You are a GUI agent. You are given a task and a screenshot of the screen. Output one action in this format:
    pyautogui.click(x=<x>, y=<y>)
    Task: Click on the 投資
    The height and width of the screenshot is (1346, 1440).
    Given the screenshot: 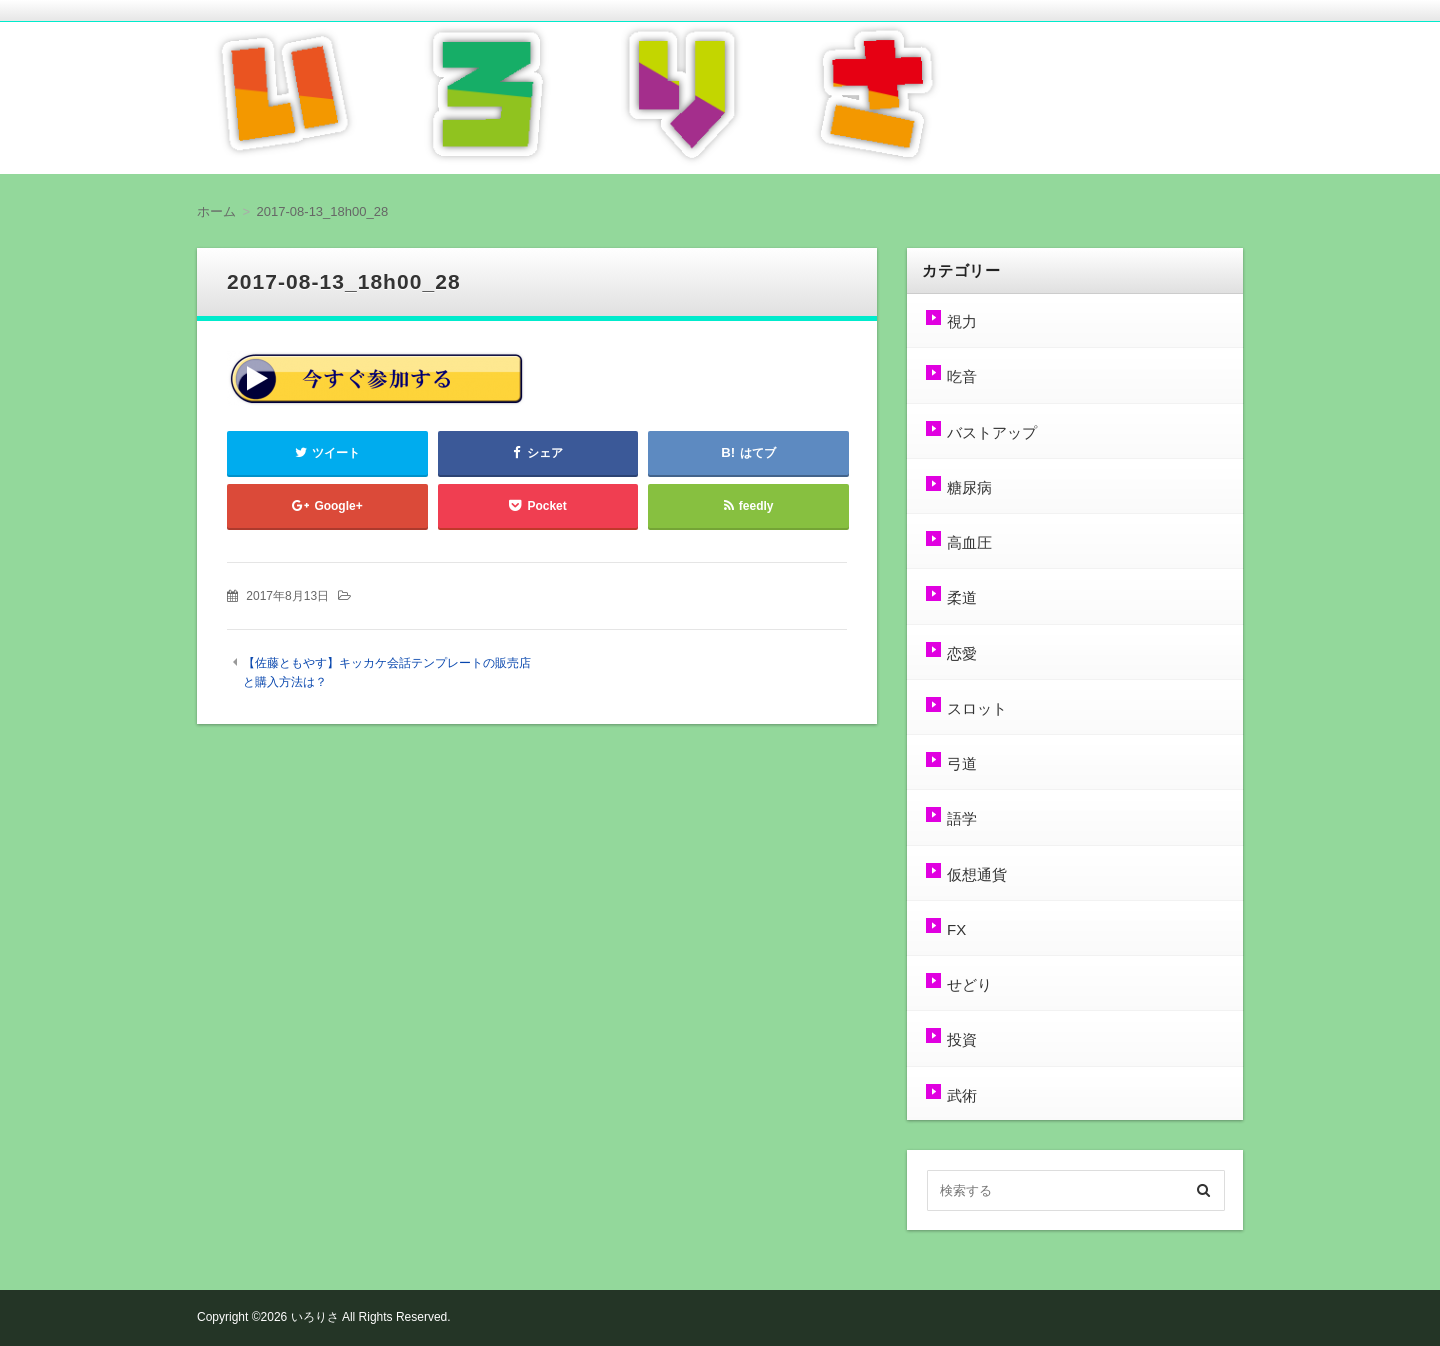 What is the action you would take?
    pyautogui.click(x=962, y=1039)
    